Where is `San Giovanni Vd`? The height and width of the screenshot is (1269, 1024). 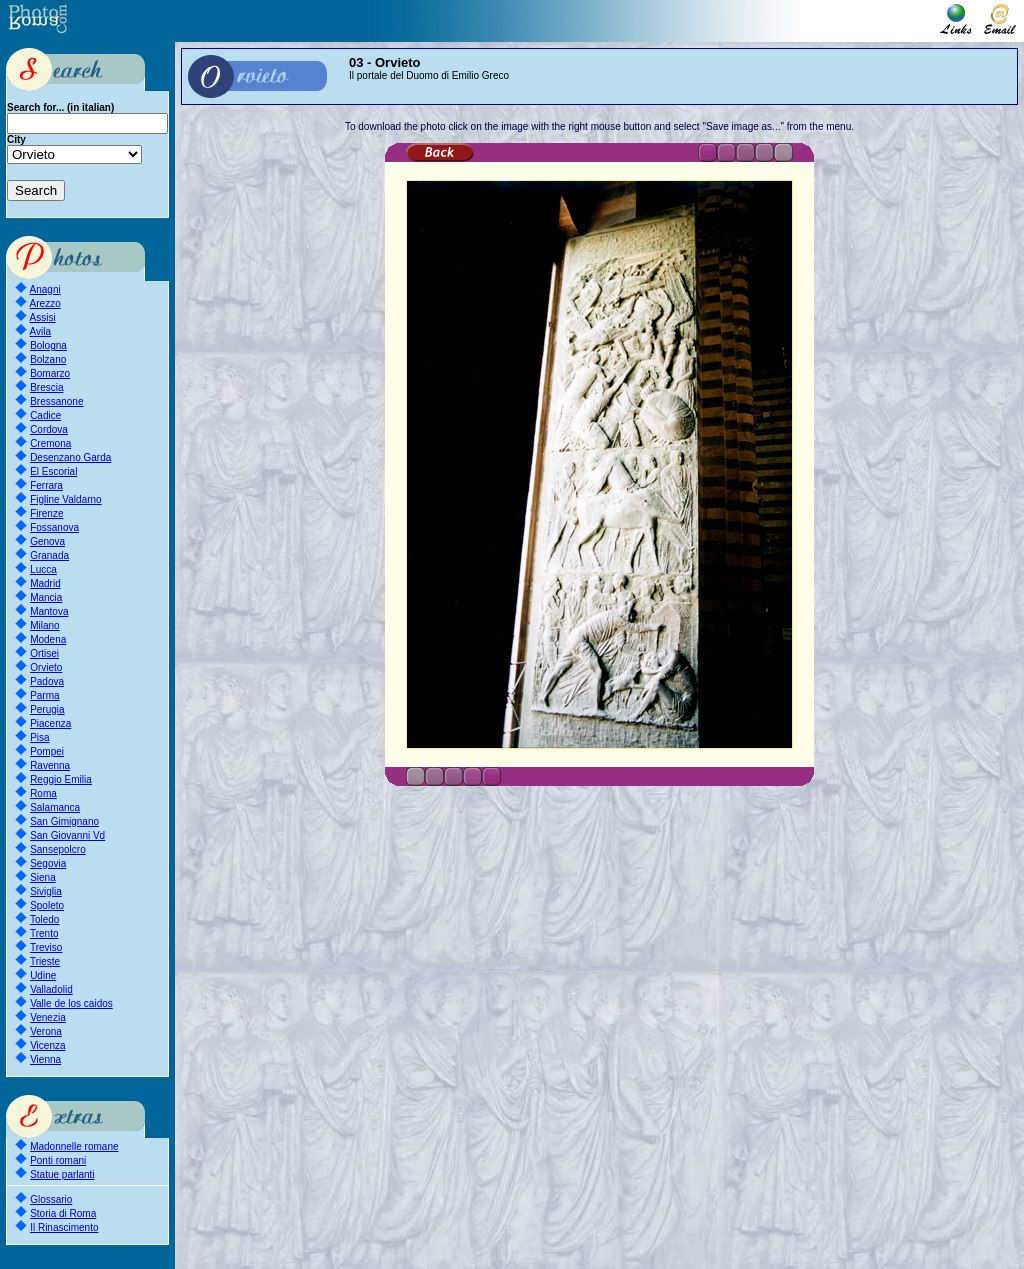 San Giovanni Vd is located at coordinates (67, 835).